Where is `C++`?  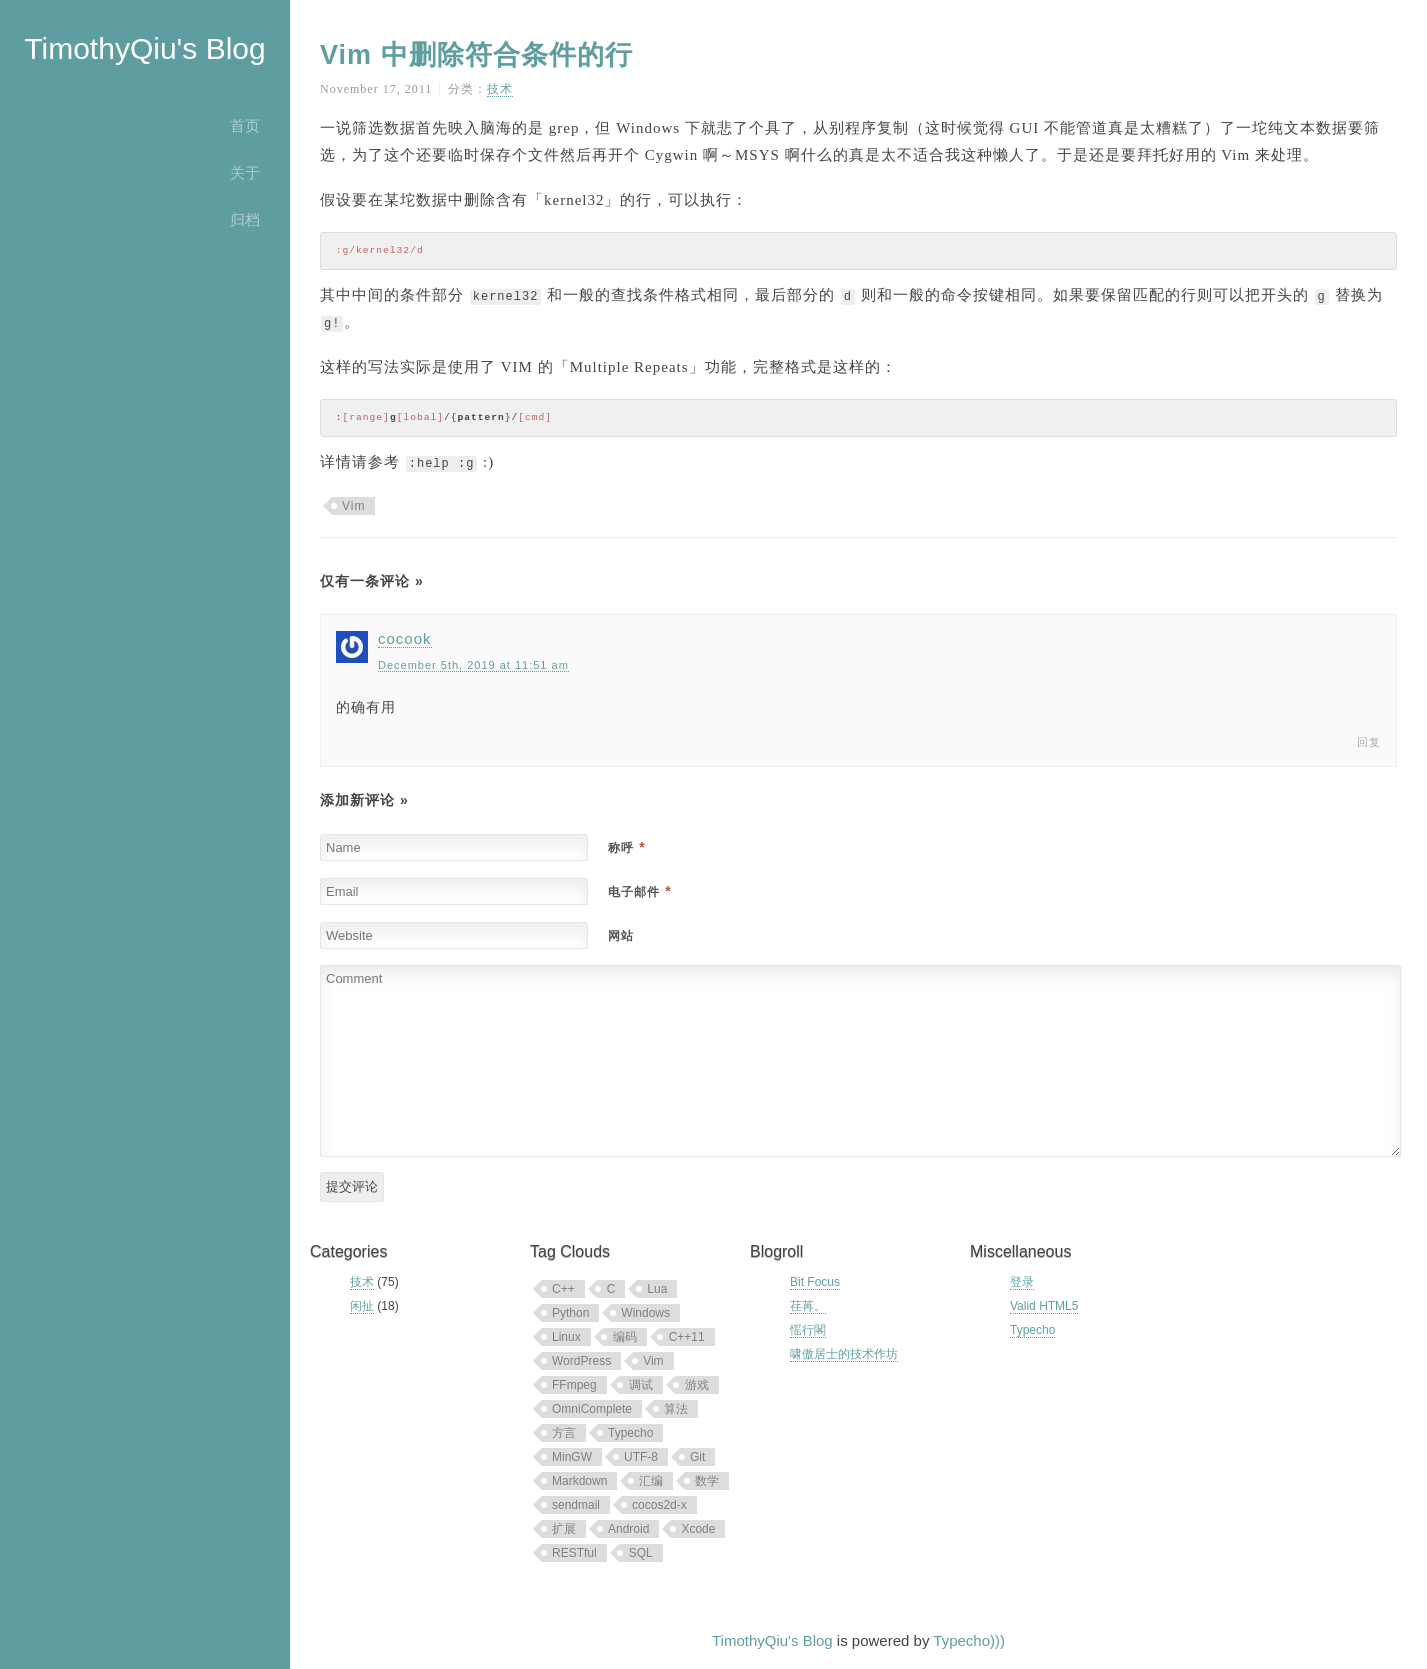
C++ is located at coordinates (563, 1289).